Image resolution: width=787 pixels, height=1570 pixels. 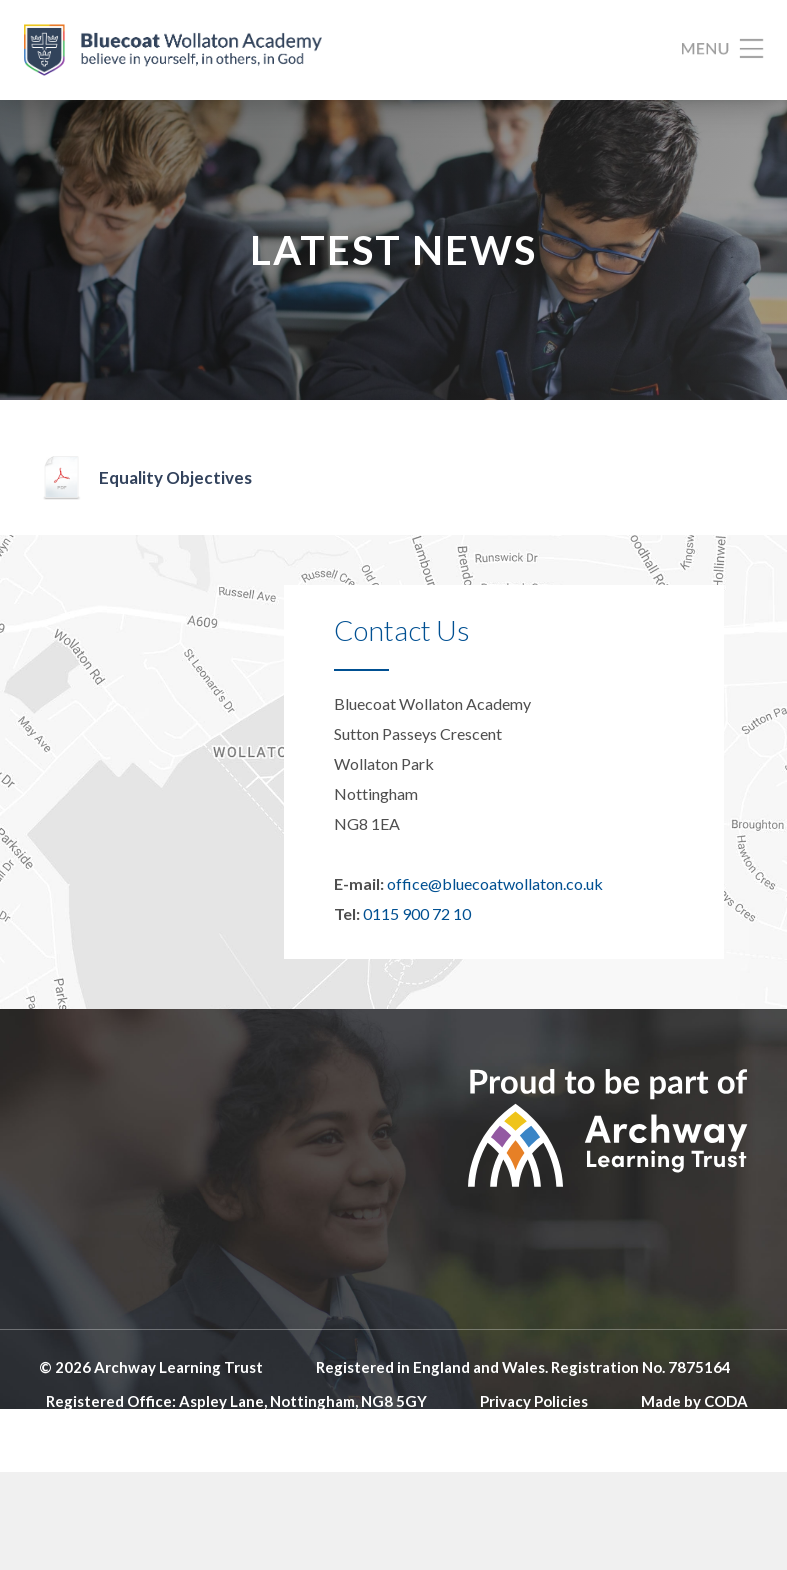 I want to click on Equality Objectives, so click(x=175, y=477).